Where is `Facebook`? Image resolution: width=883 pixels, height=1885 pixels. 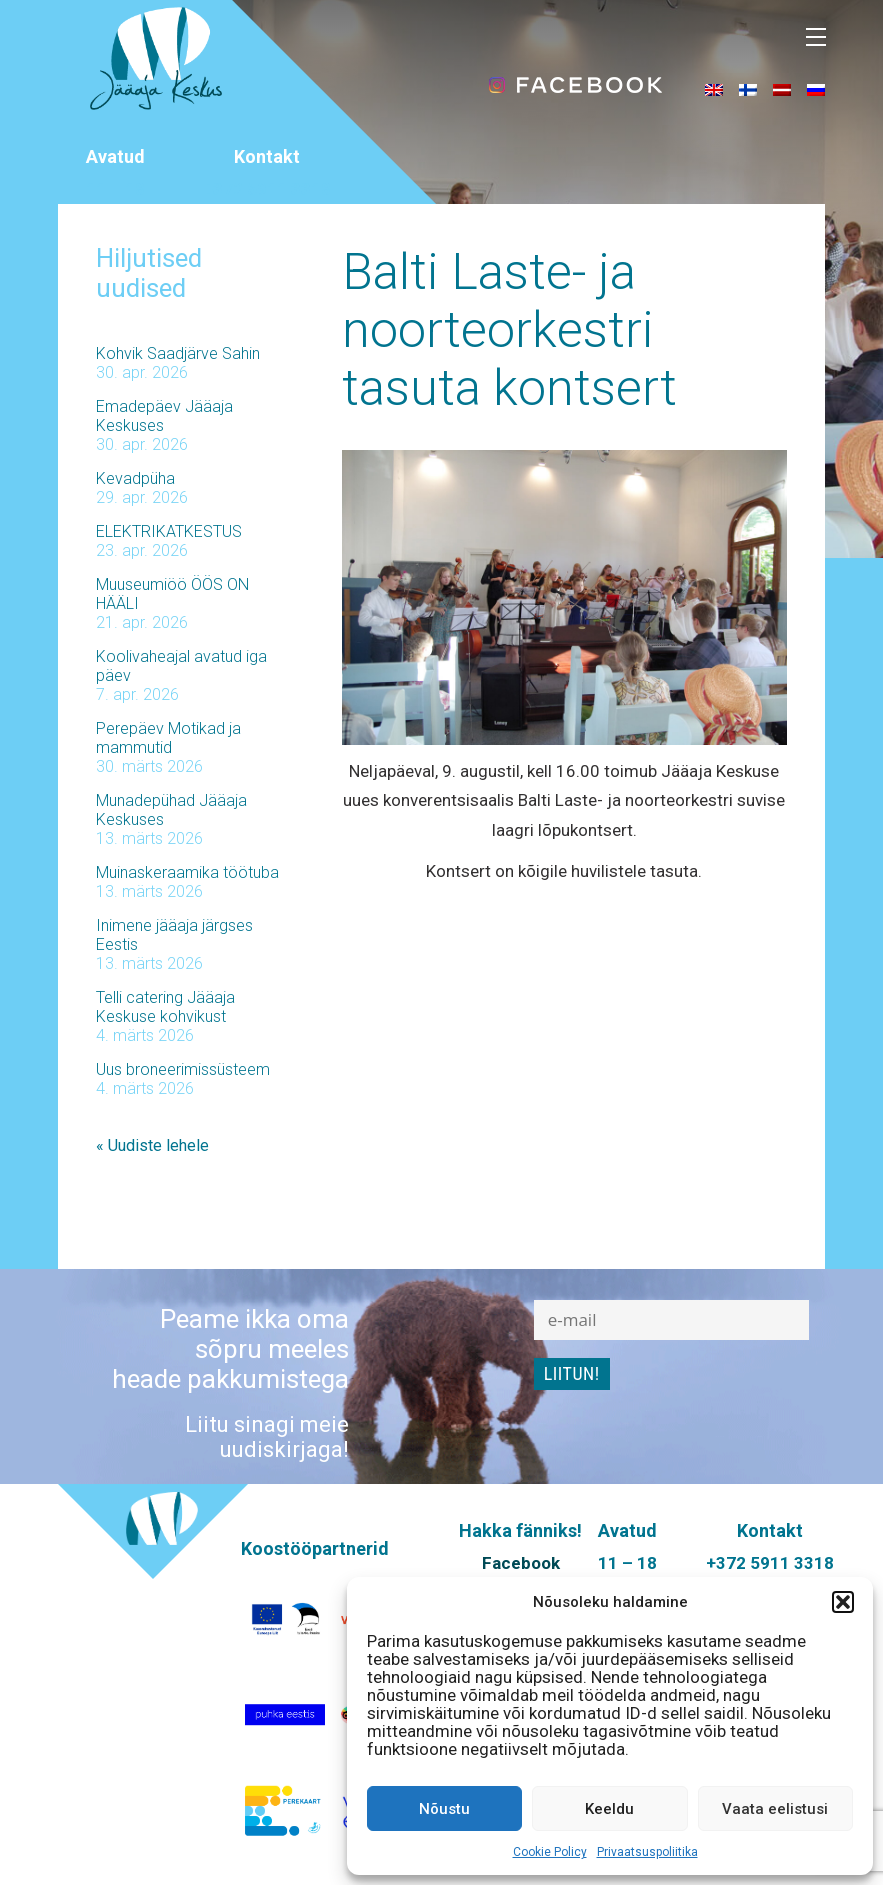 Facebook is located at coordinates (521, 1563).